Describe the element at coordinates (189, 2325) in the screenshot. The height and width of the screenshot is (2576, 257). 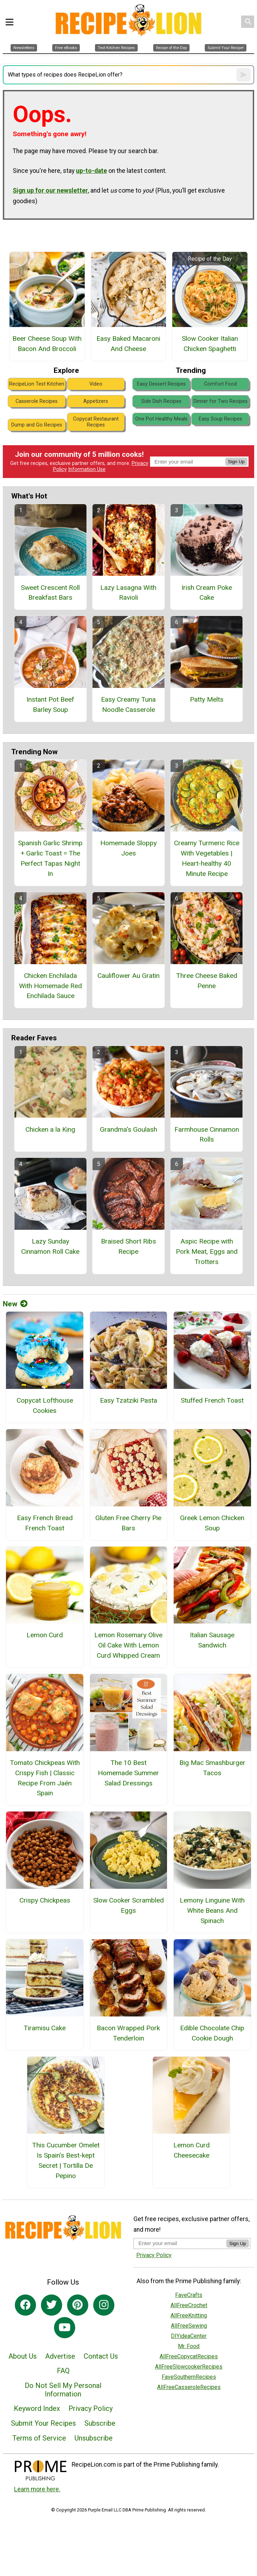
I see `AllFreeSewing` at that location.